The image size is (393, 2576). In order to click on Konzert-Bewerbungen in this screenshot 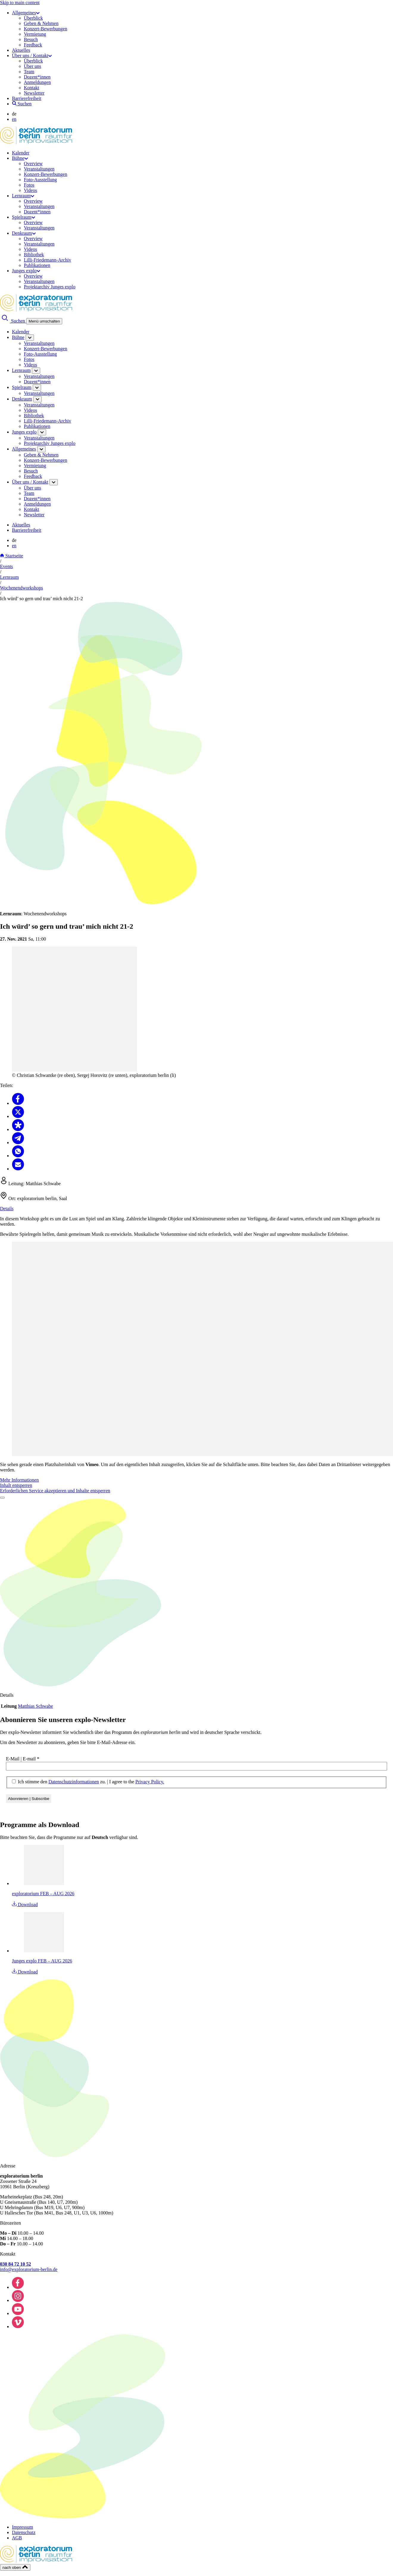, I will do `click(45, 28)`.